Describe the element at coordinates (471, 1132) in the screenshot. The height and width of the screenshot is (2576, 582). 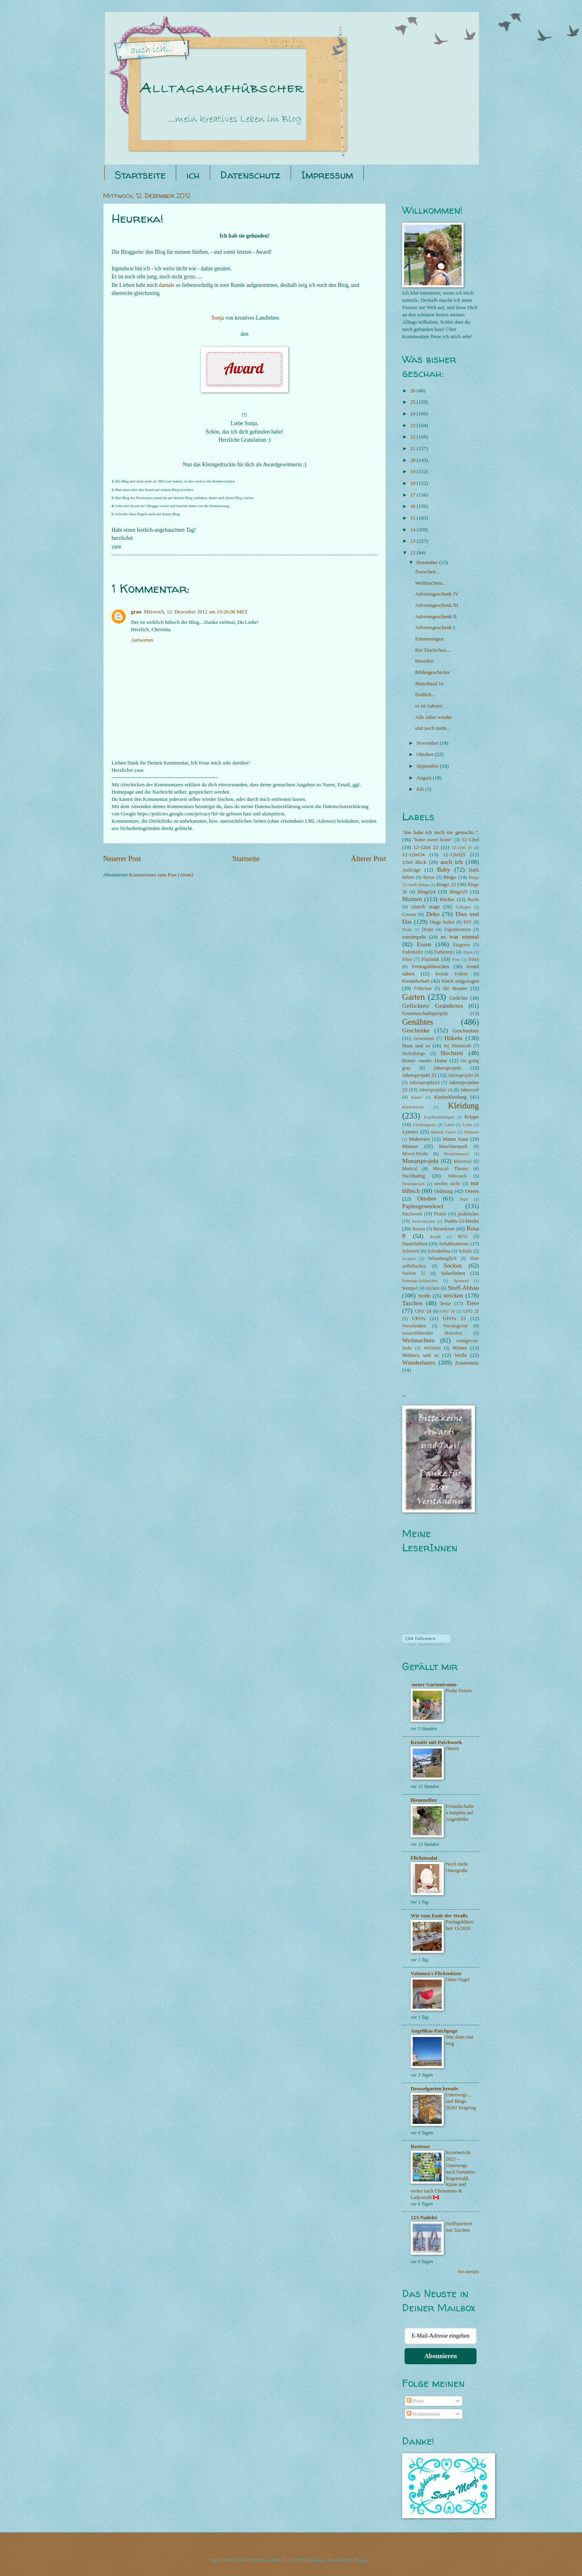
I see `Makraee` at that location.